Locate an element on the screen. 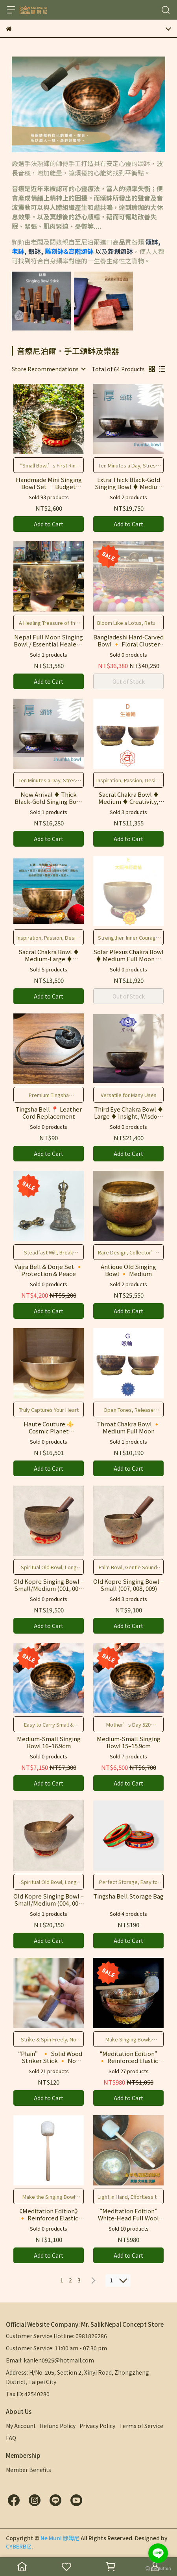 Image resolution: width=177 pixels, height=2576 pixels. Sacral Chakra Bowl ♦ Medium ♦ Creativity, Emotion & Vitality is located at coordinates (128, 798).